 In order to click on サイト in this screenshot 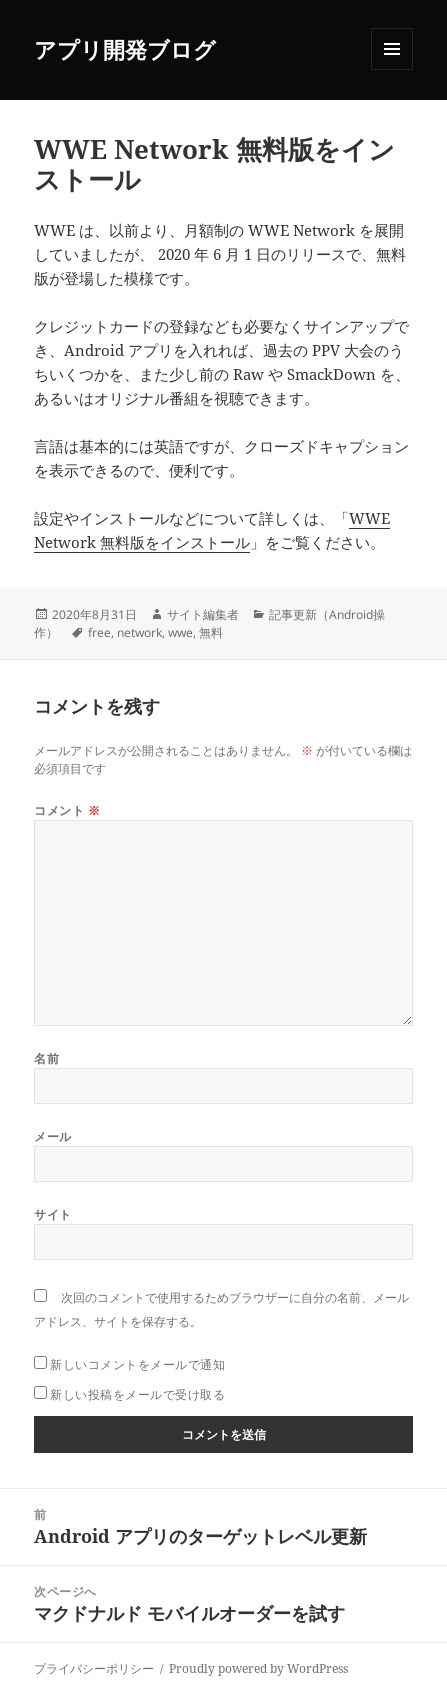, I will do `click(52, 1214)`.